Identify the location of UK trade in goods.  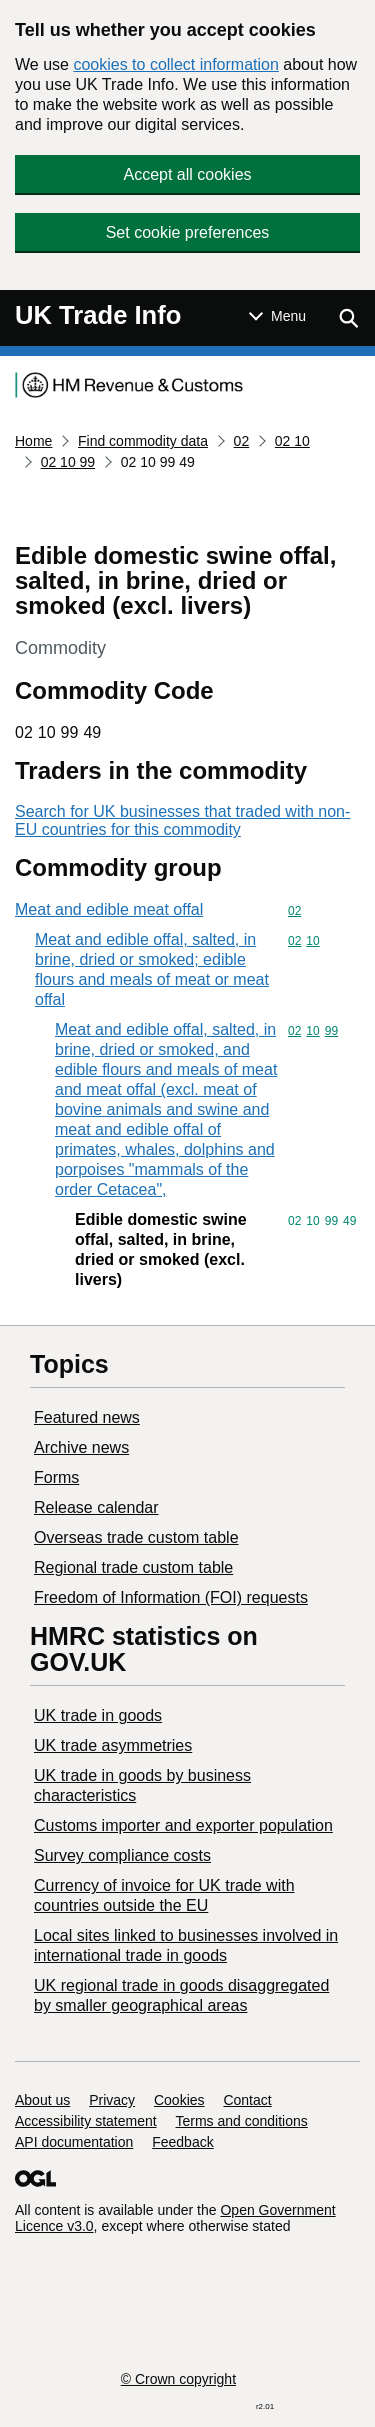
(98, 1715).